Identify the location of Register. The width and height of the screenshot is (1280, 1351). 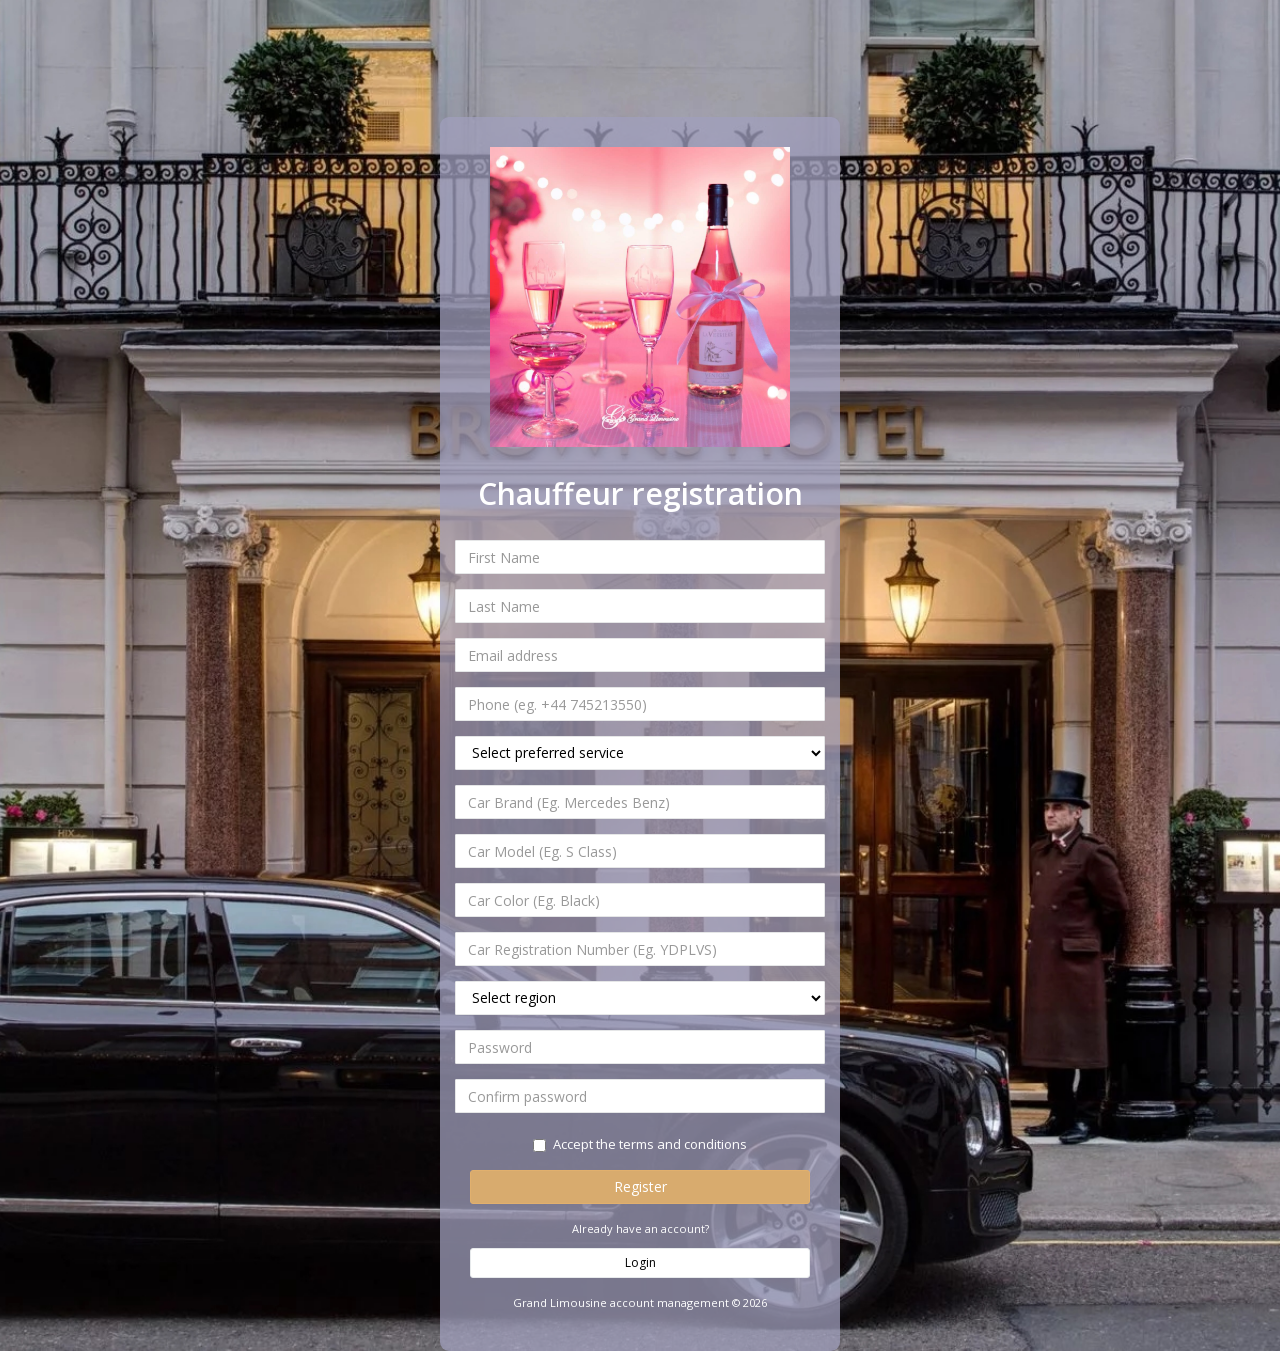
(640, 1186).